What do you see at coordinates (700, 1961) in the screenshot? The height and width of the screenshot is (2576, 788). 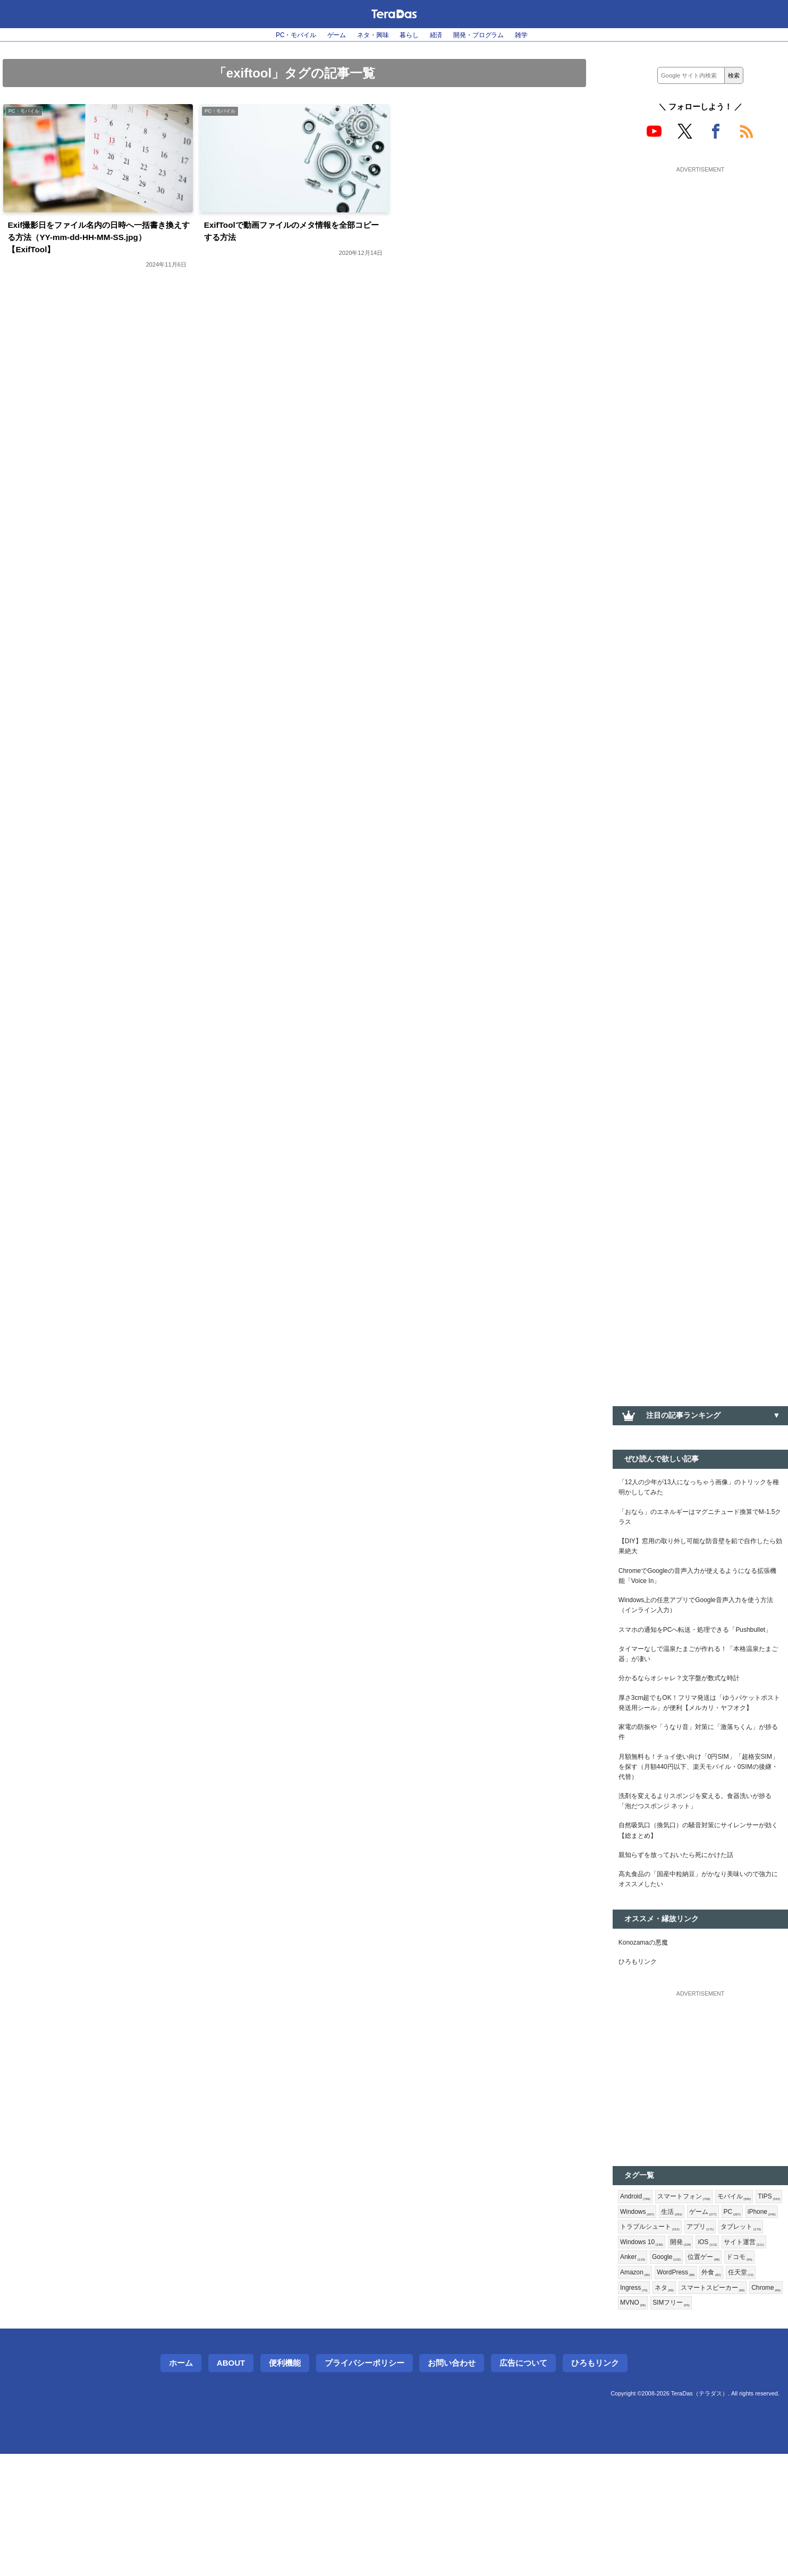 I see `高丸食品の「国産中粒納豆」がかなり美味いので強力にオススメしたい` at bounding box center [700, 1961].